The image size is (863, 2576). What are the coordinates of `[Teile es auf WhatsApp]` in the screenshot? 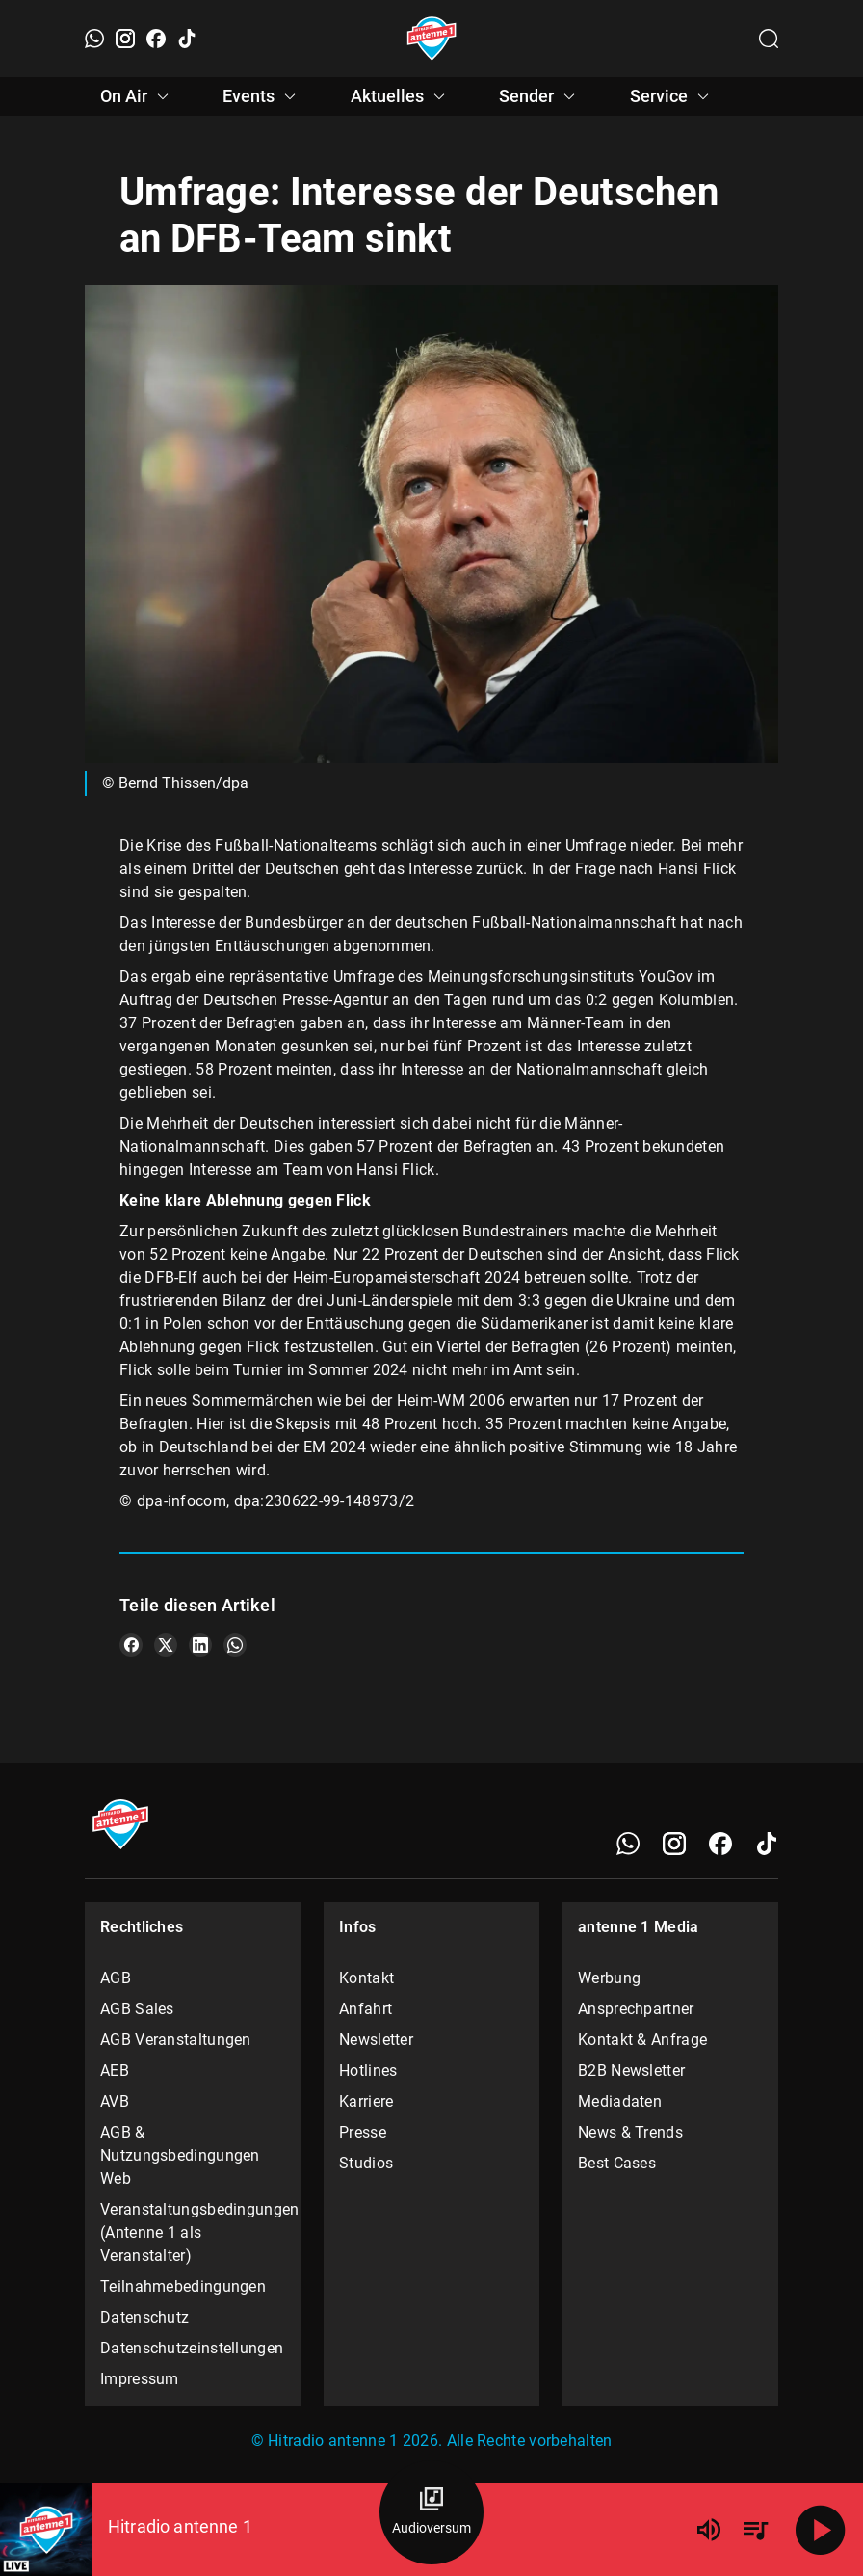 It's located at (235, 1645).